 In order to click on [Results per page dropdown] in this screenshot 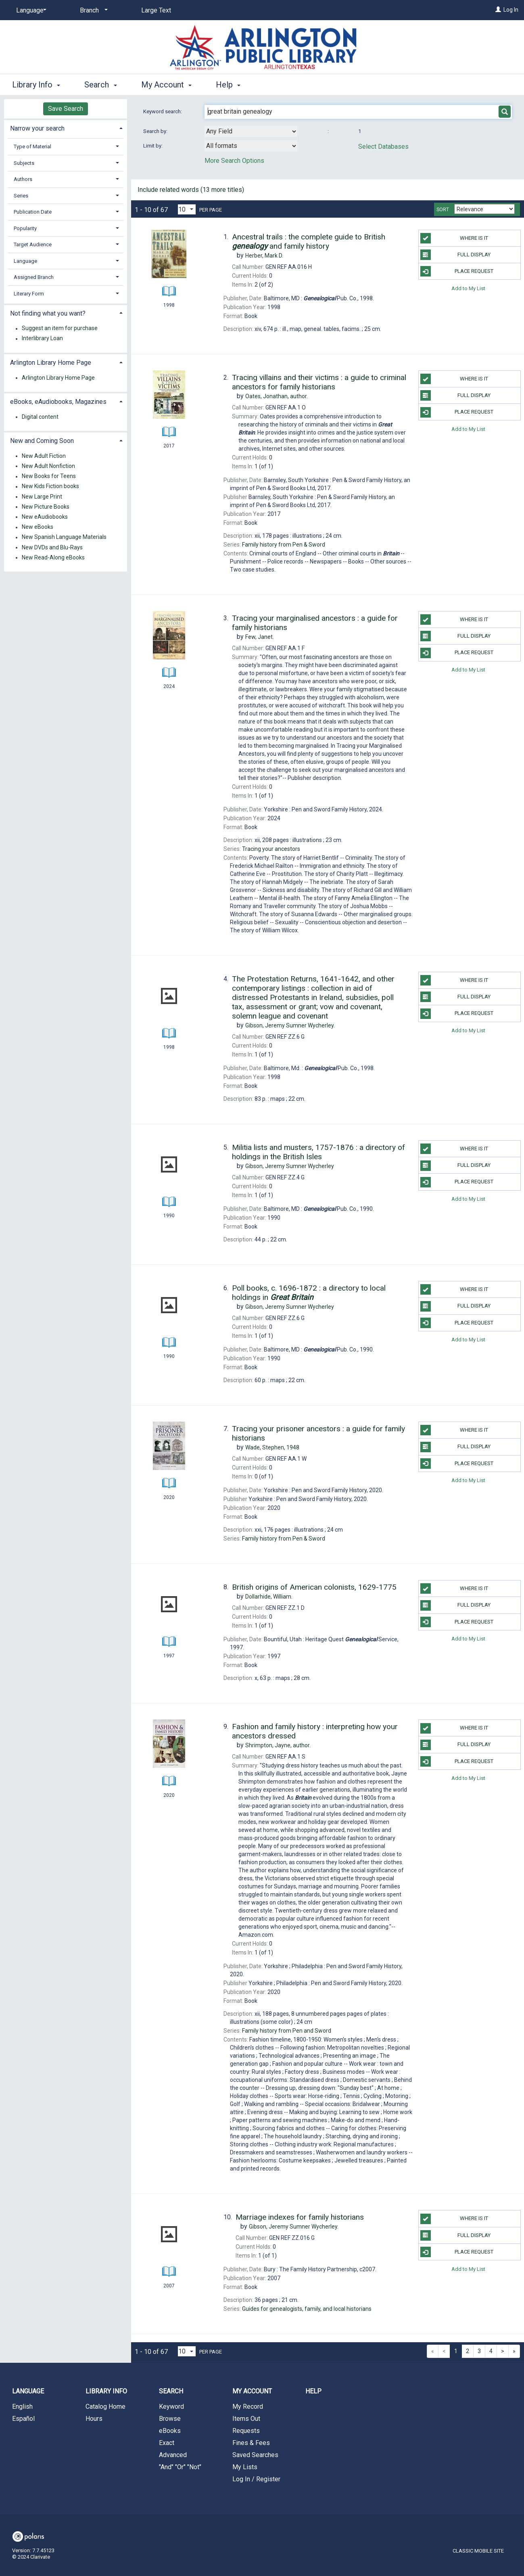, I will do `click(187, 209)`.